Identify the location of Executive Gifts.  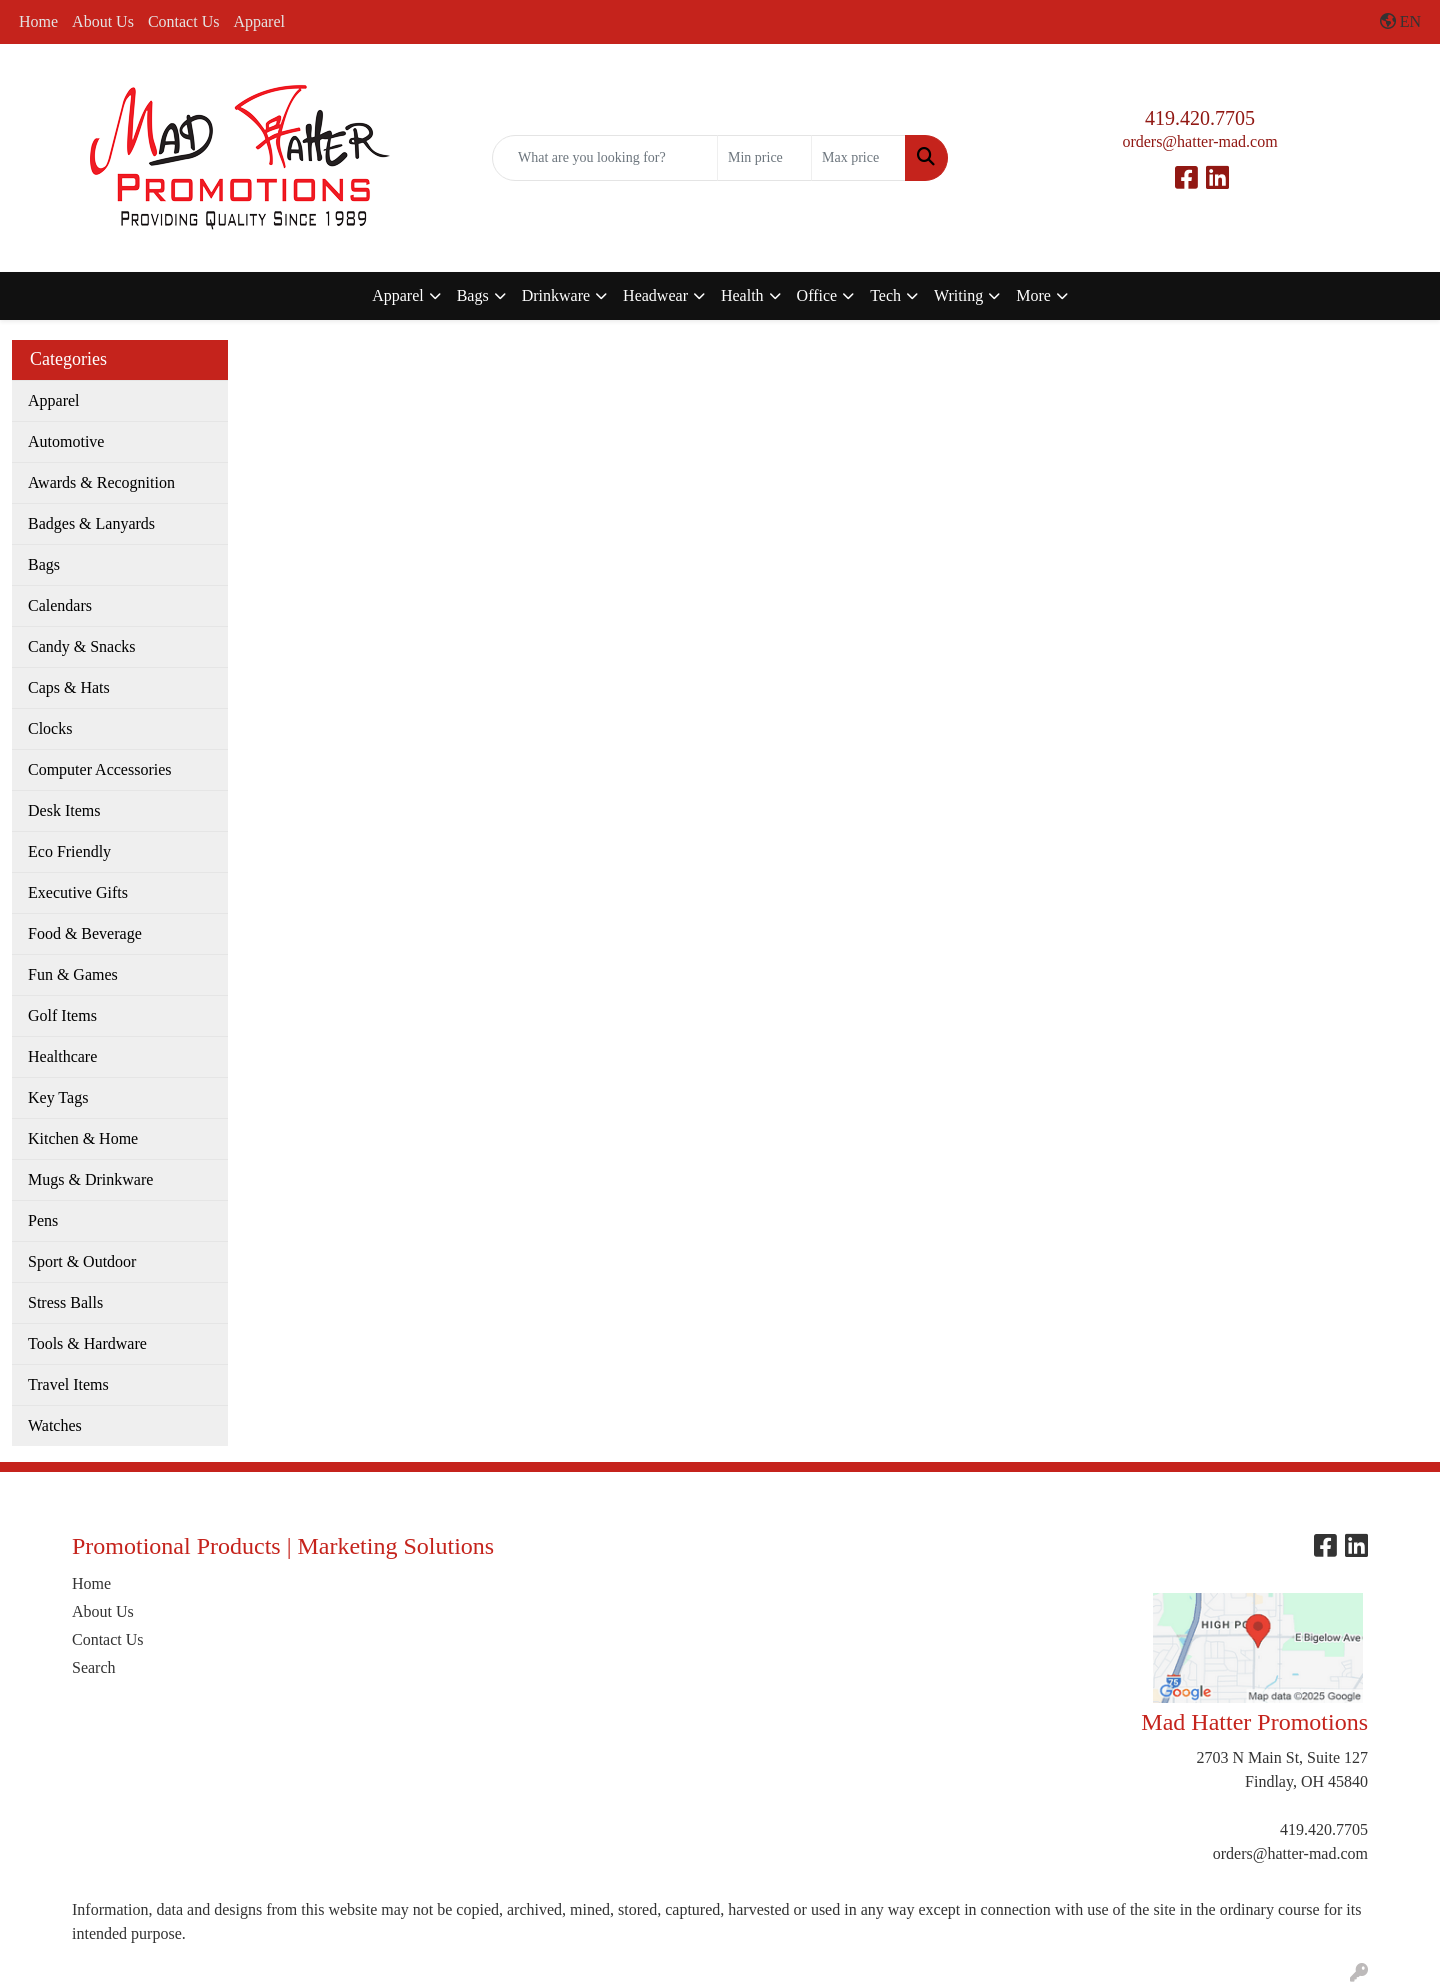
(78, 892).